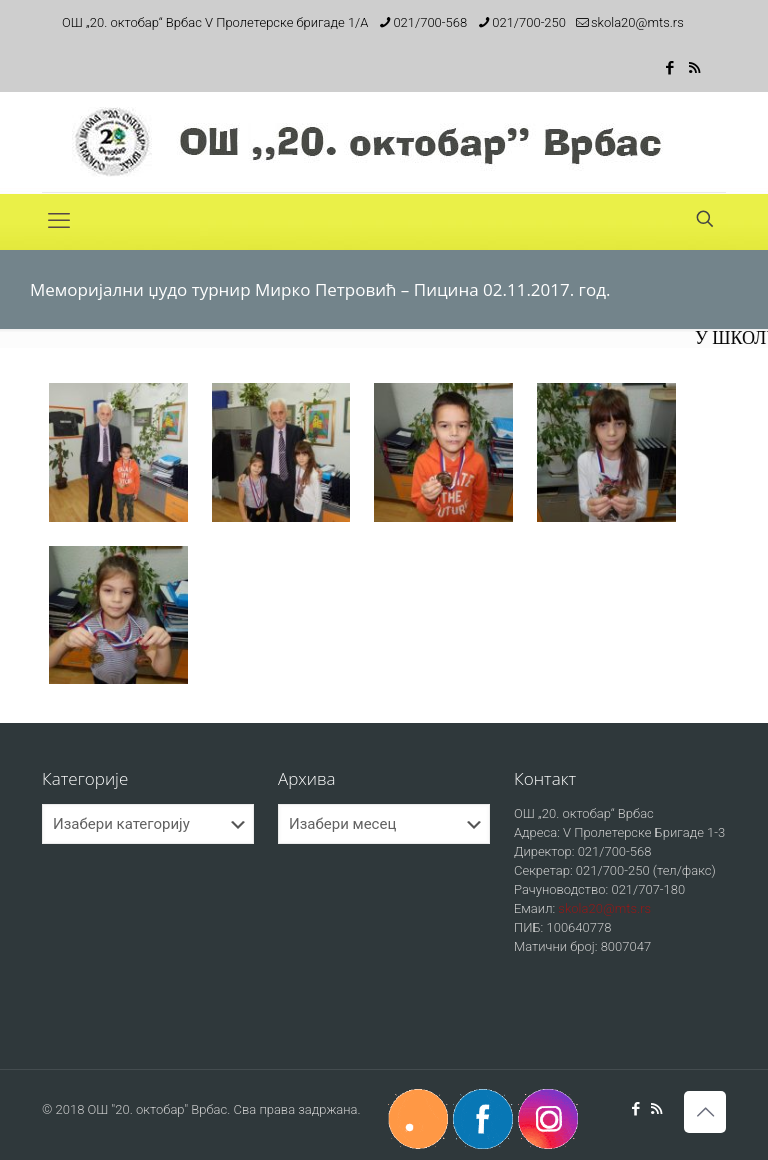 Image resolution: width=768 pixels, height=1160 pixels. What do you see at coordinates (430, 22) in the screenshot?
I see `021/700-568 [phone]` at bounding box center [430, 22].